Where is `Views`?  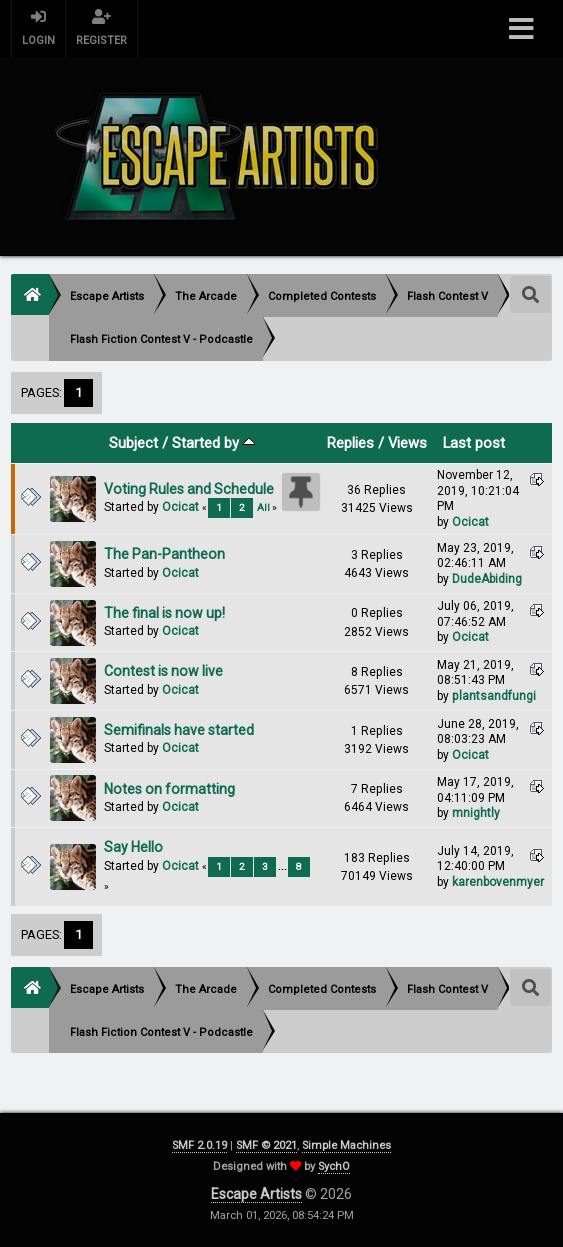
Views is located at coordinates (407, 443).